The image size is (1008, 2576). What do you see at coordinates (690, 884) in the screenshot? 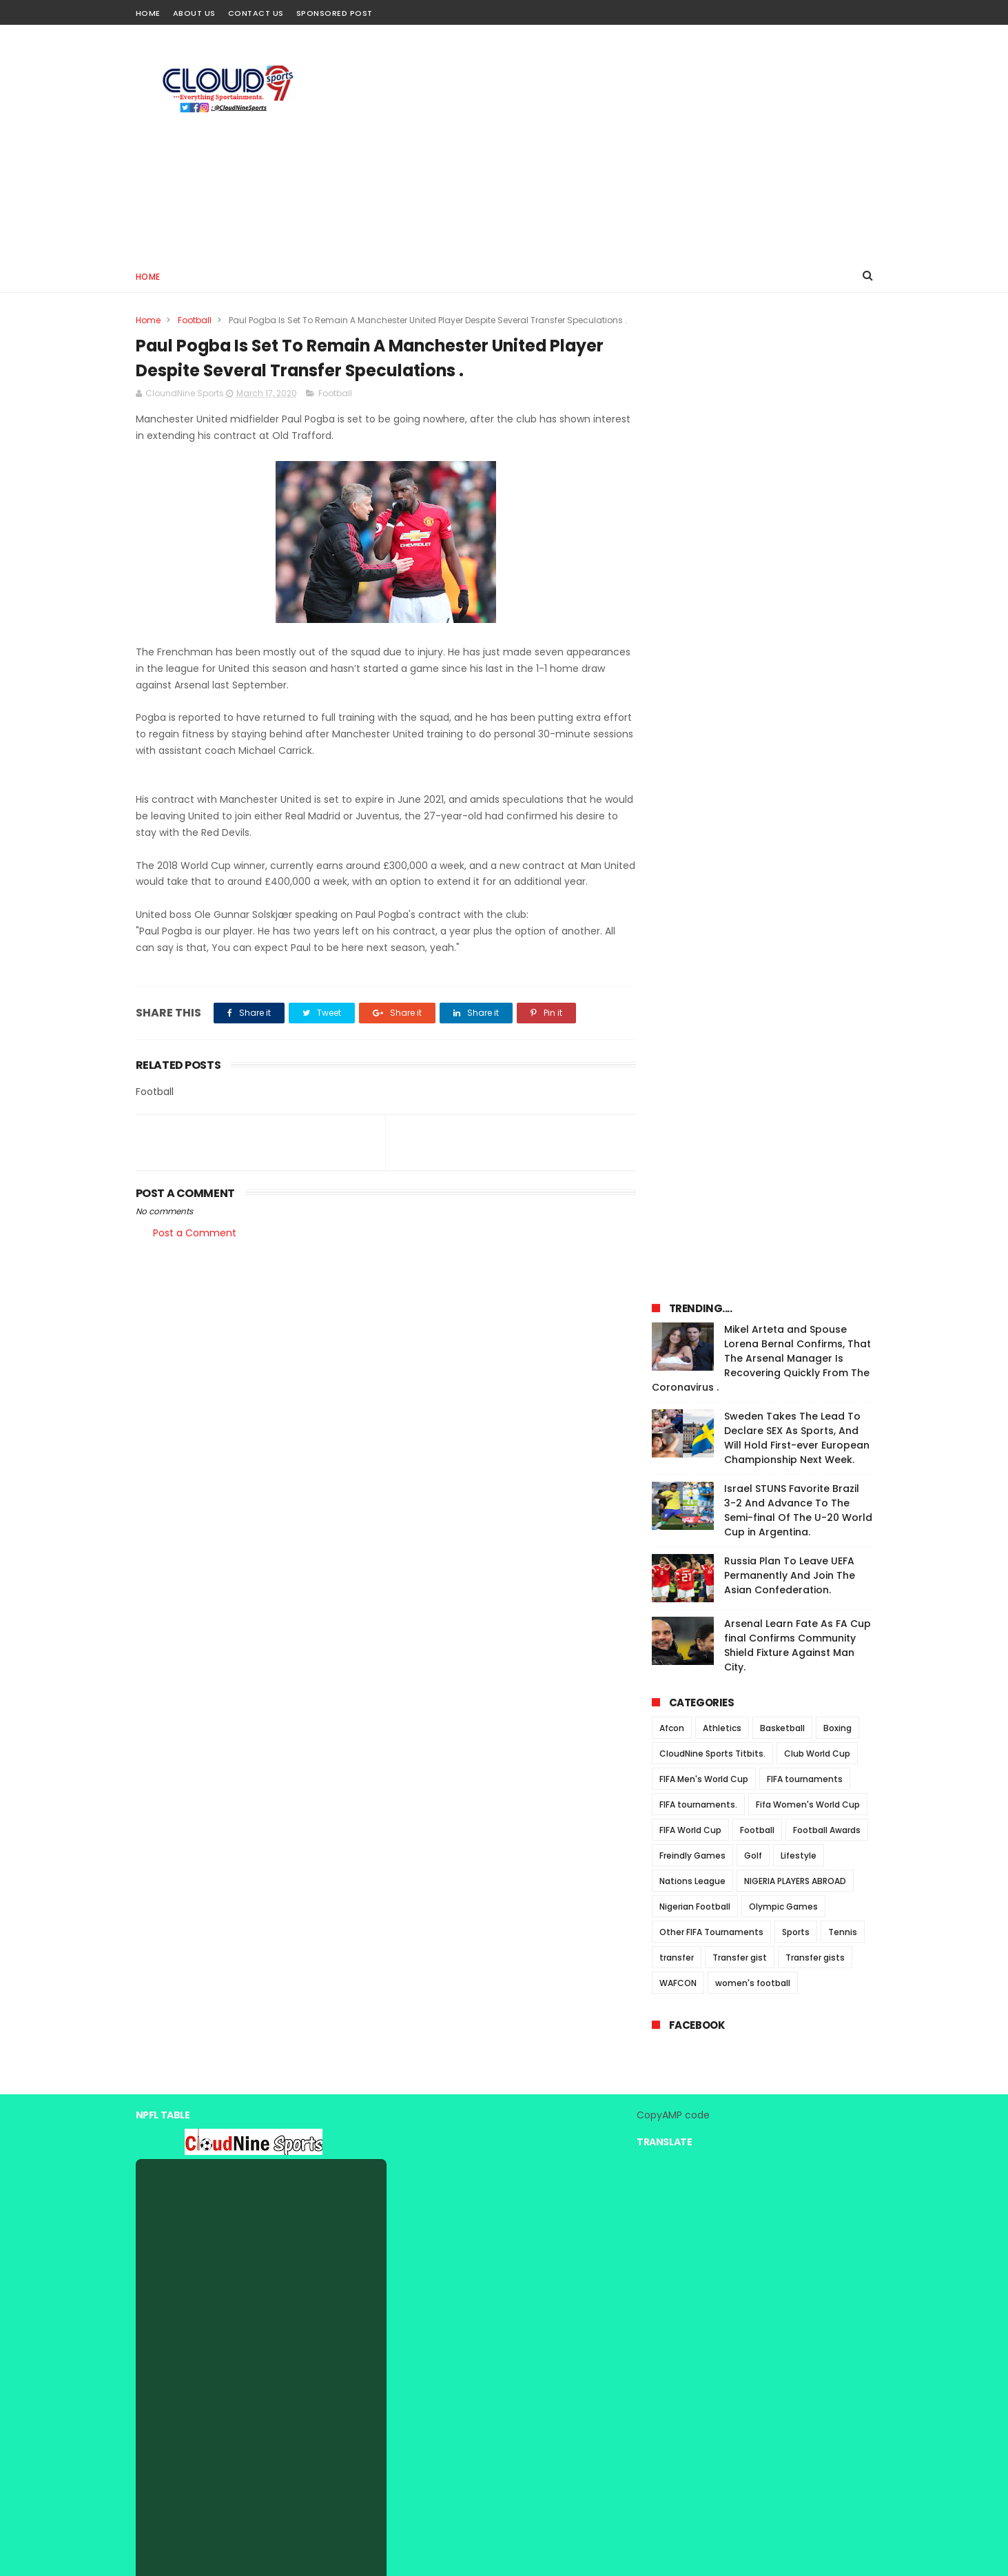
I see `FIFA World Cup` at bounding box center [690, 884].